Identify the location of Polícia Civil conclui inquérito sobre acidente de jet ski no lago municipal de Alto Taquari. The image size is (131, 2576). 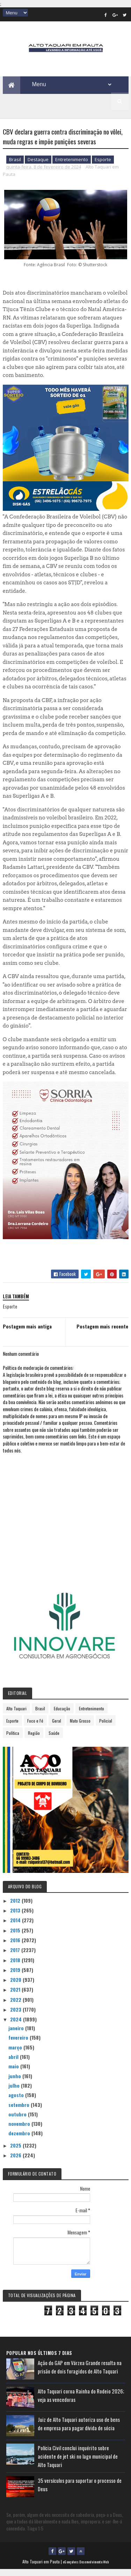
(78, 2462).